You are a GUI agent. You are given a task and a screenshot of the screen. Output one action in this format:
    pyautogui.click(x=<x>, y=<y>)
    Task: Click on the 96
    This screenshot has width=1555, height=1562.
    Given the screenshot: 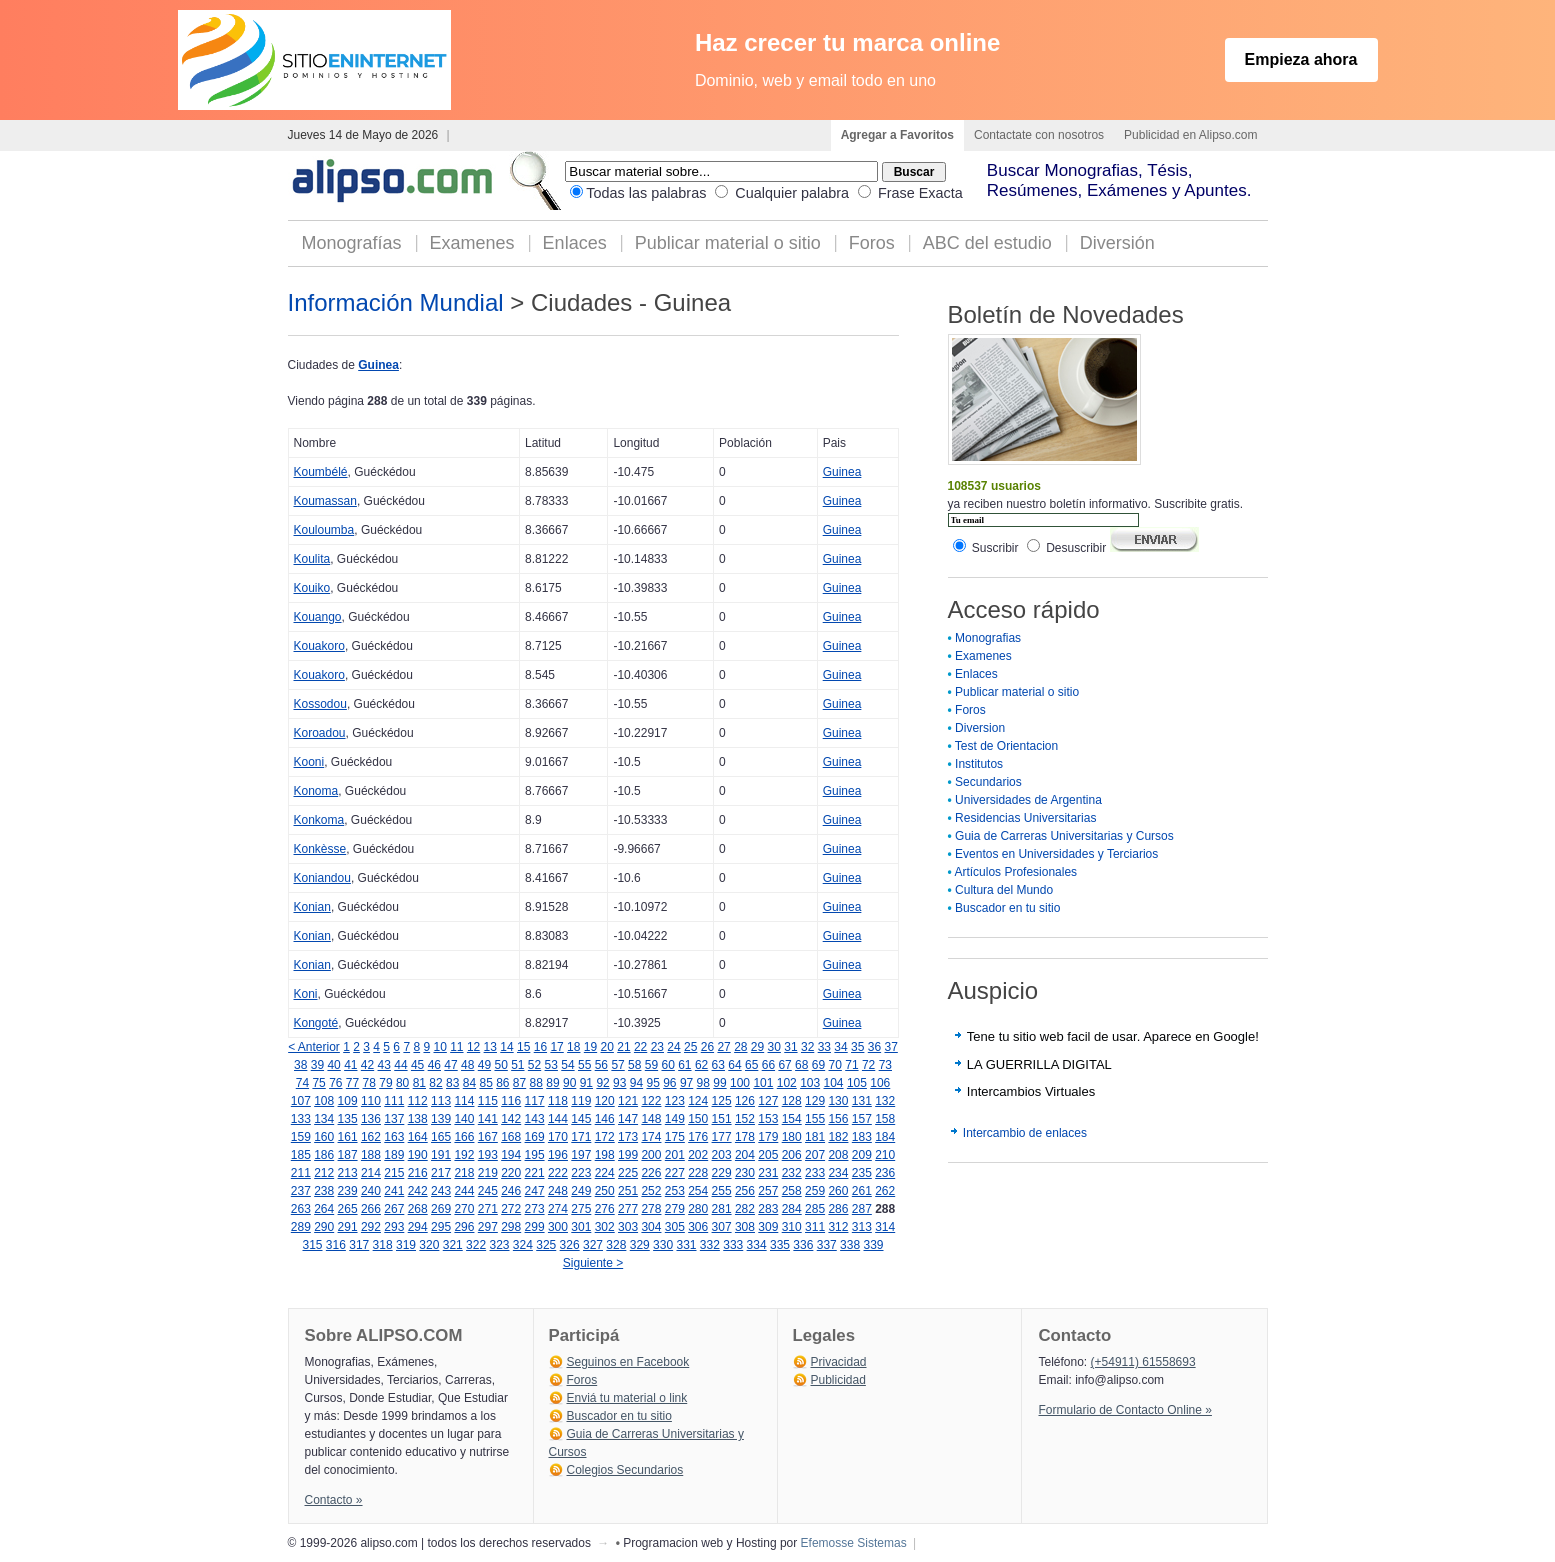 What is the action you would take?
    pyautogui.click(x=669, y=1083)
    